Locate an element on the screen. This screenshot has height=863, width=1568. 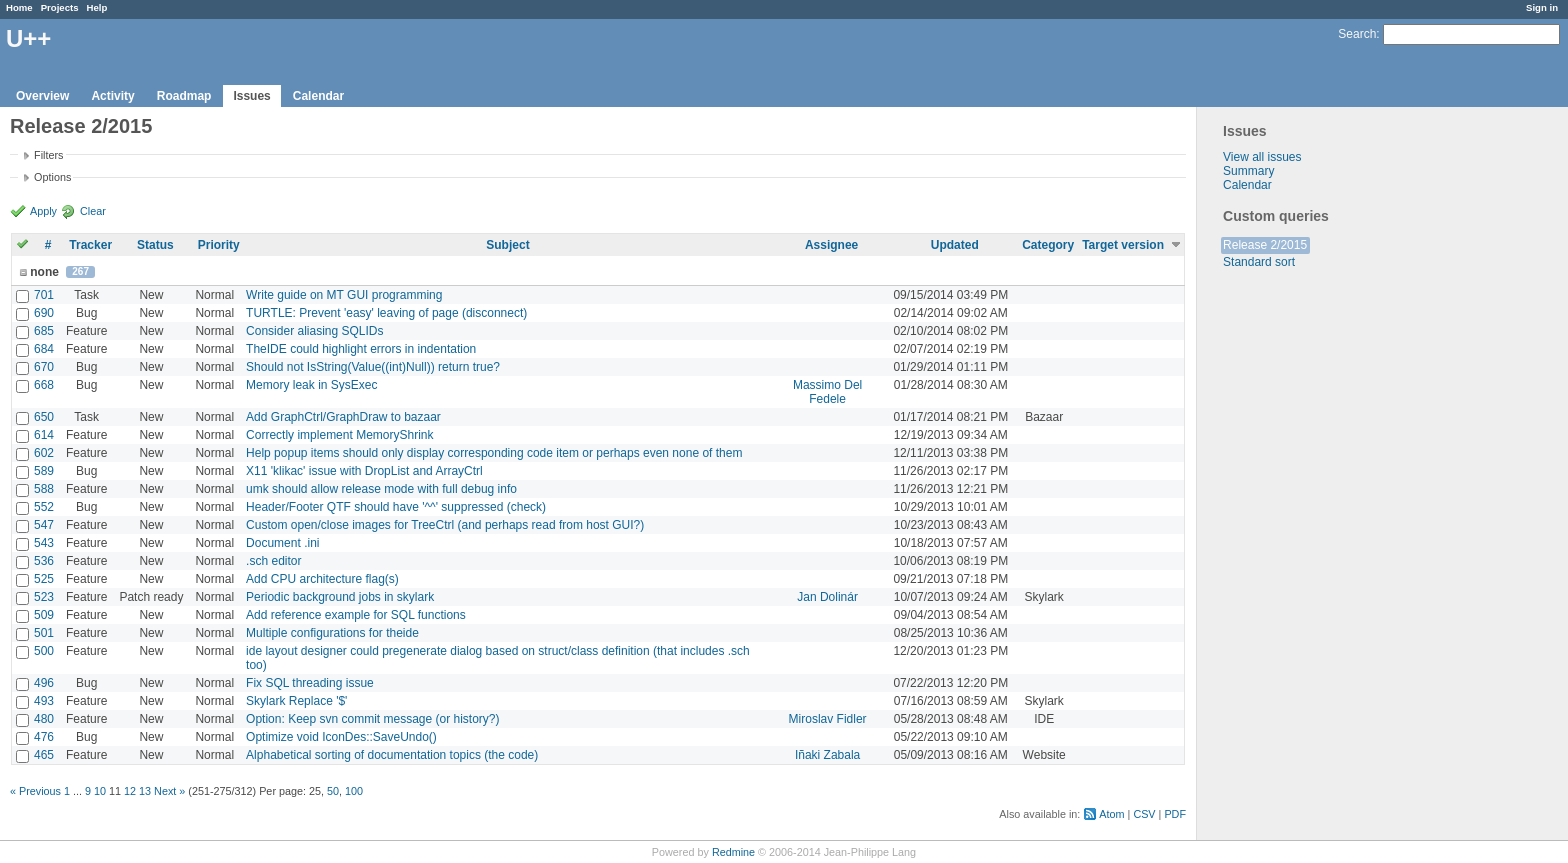
Summary is located at coordinates (1248, 171).